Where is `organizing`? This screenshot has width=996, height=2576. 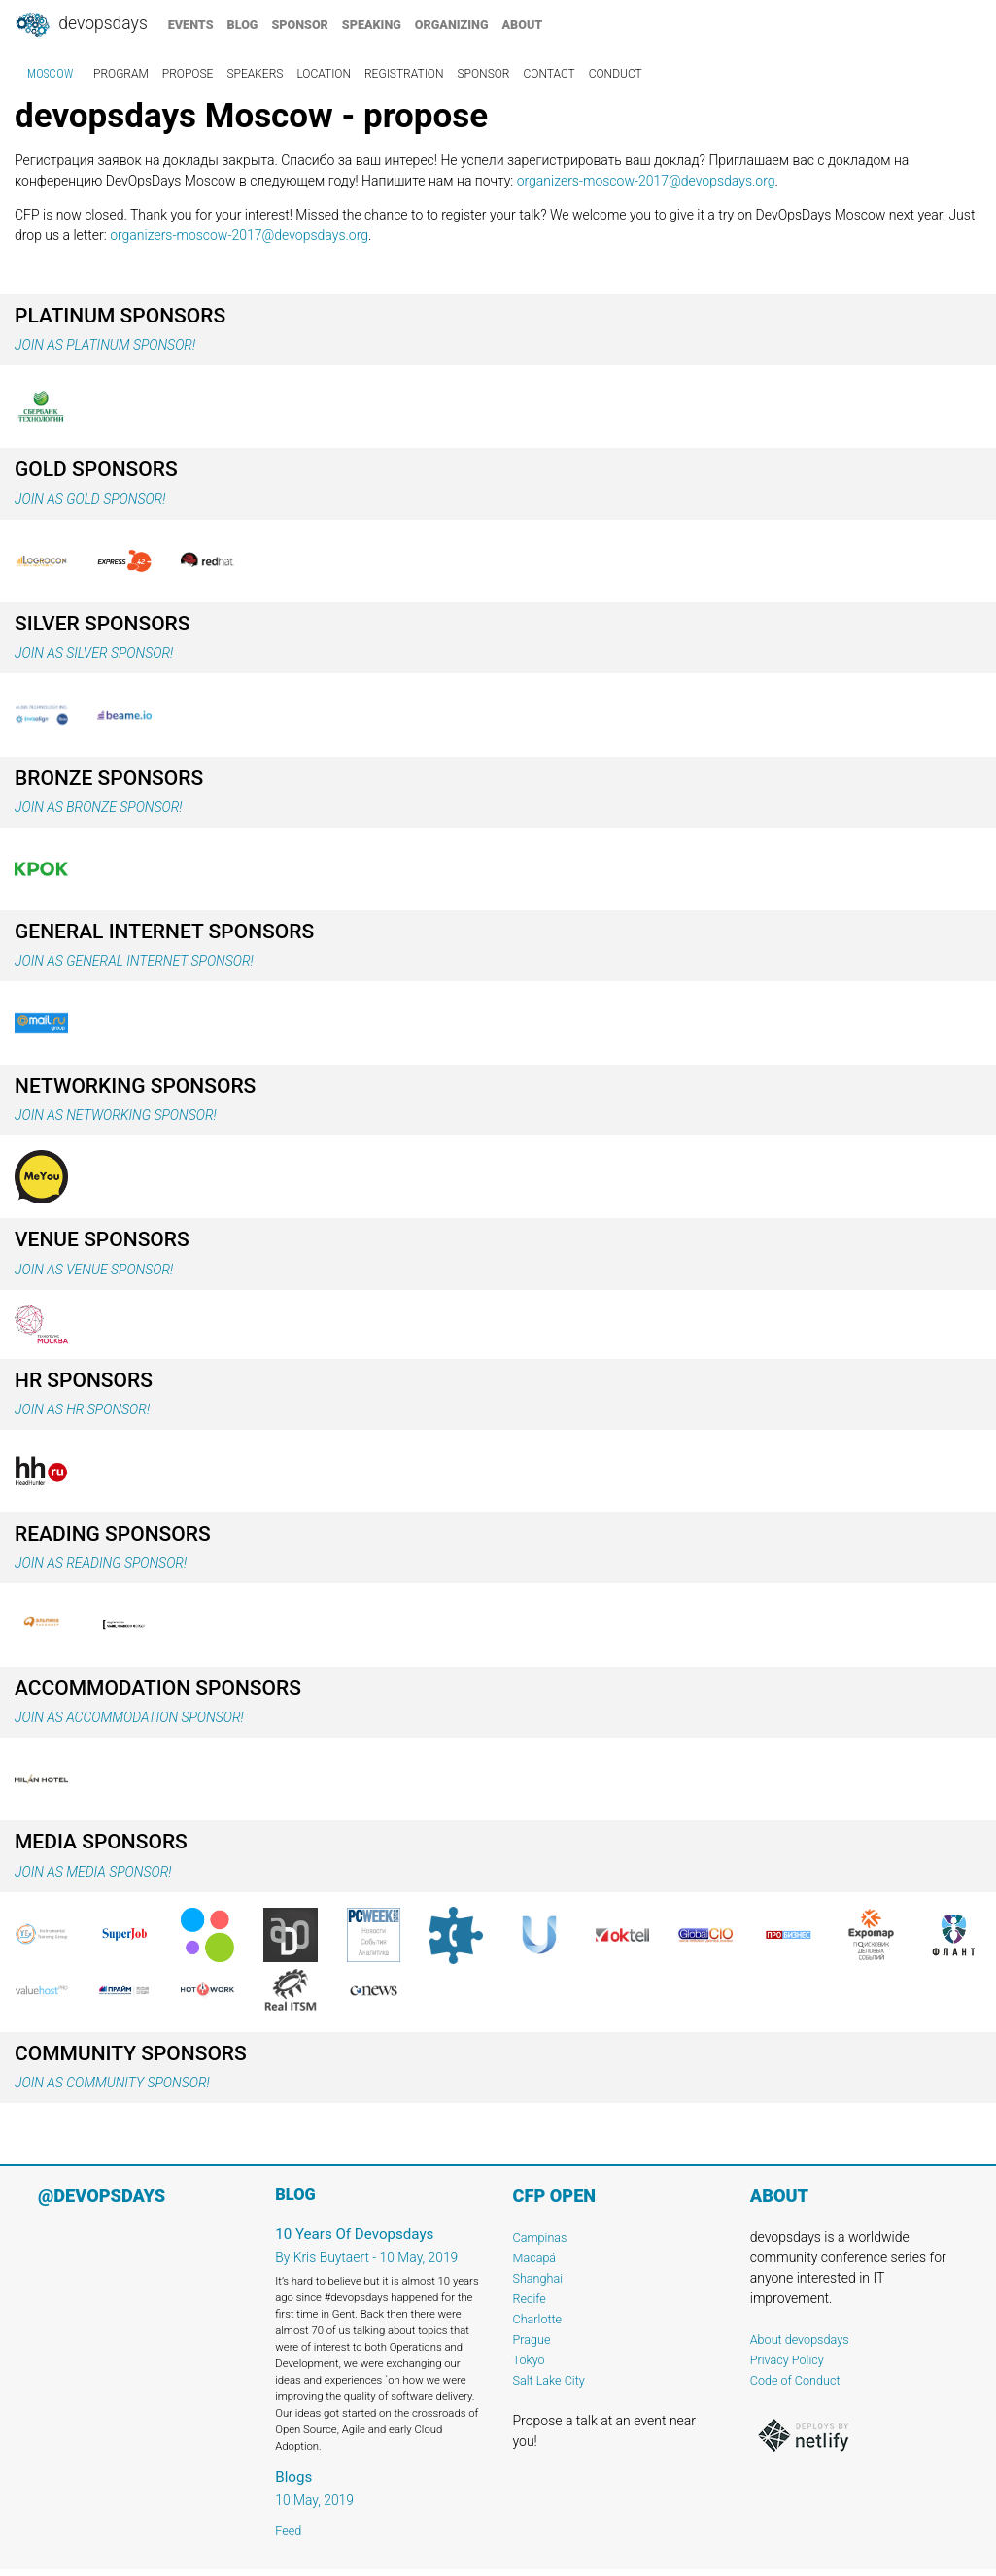 organizing is located at coordinates (452, 24).